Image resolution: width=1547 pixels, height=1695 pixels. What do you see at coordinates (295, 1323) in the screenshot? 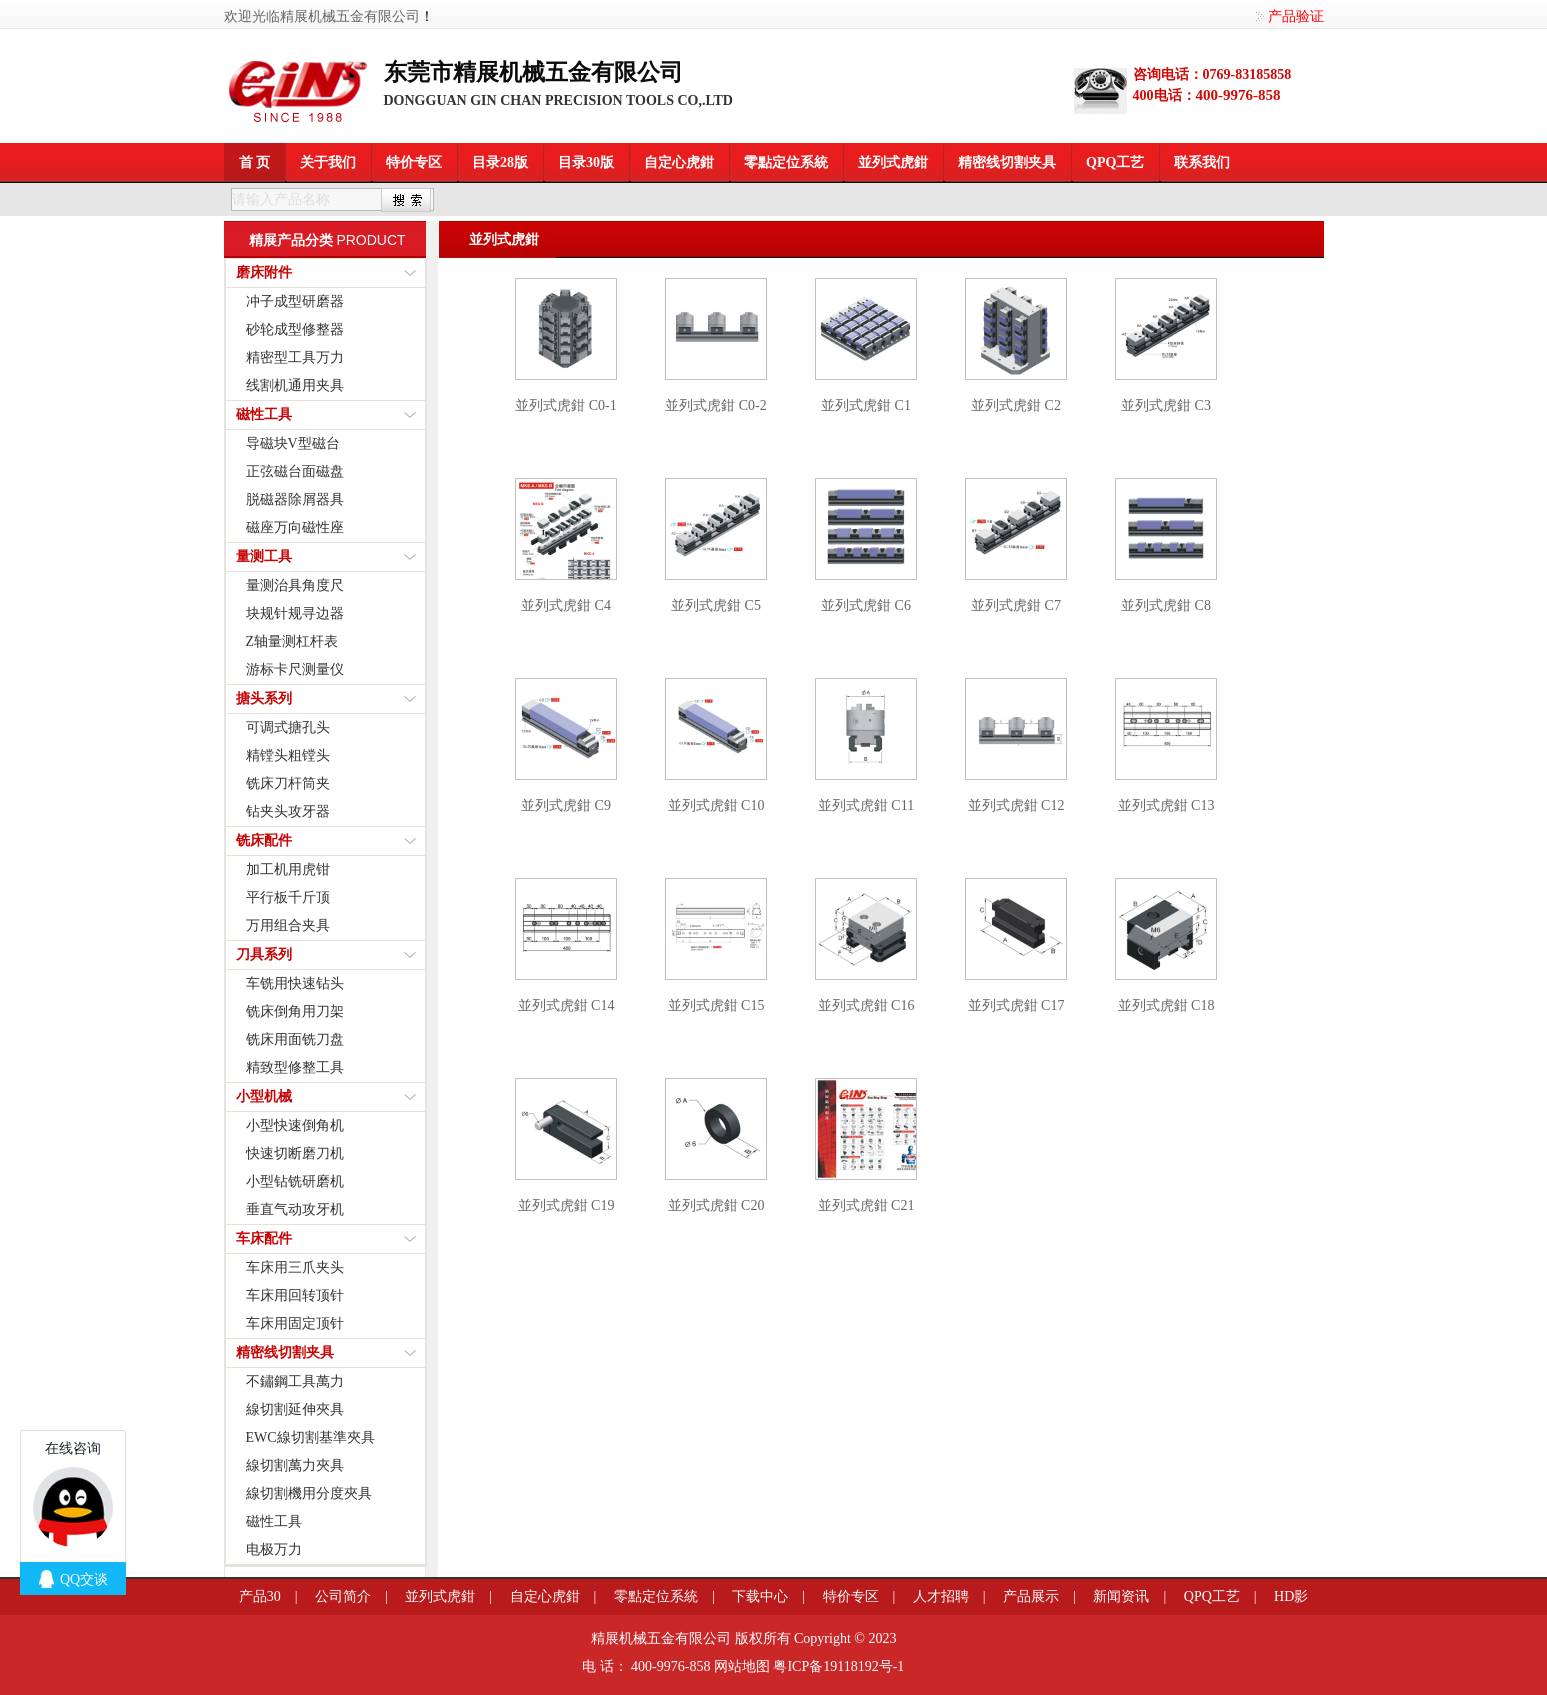
I see `车床用固定顶针` at bounding box center [295, 1323].